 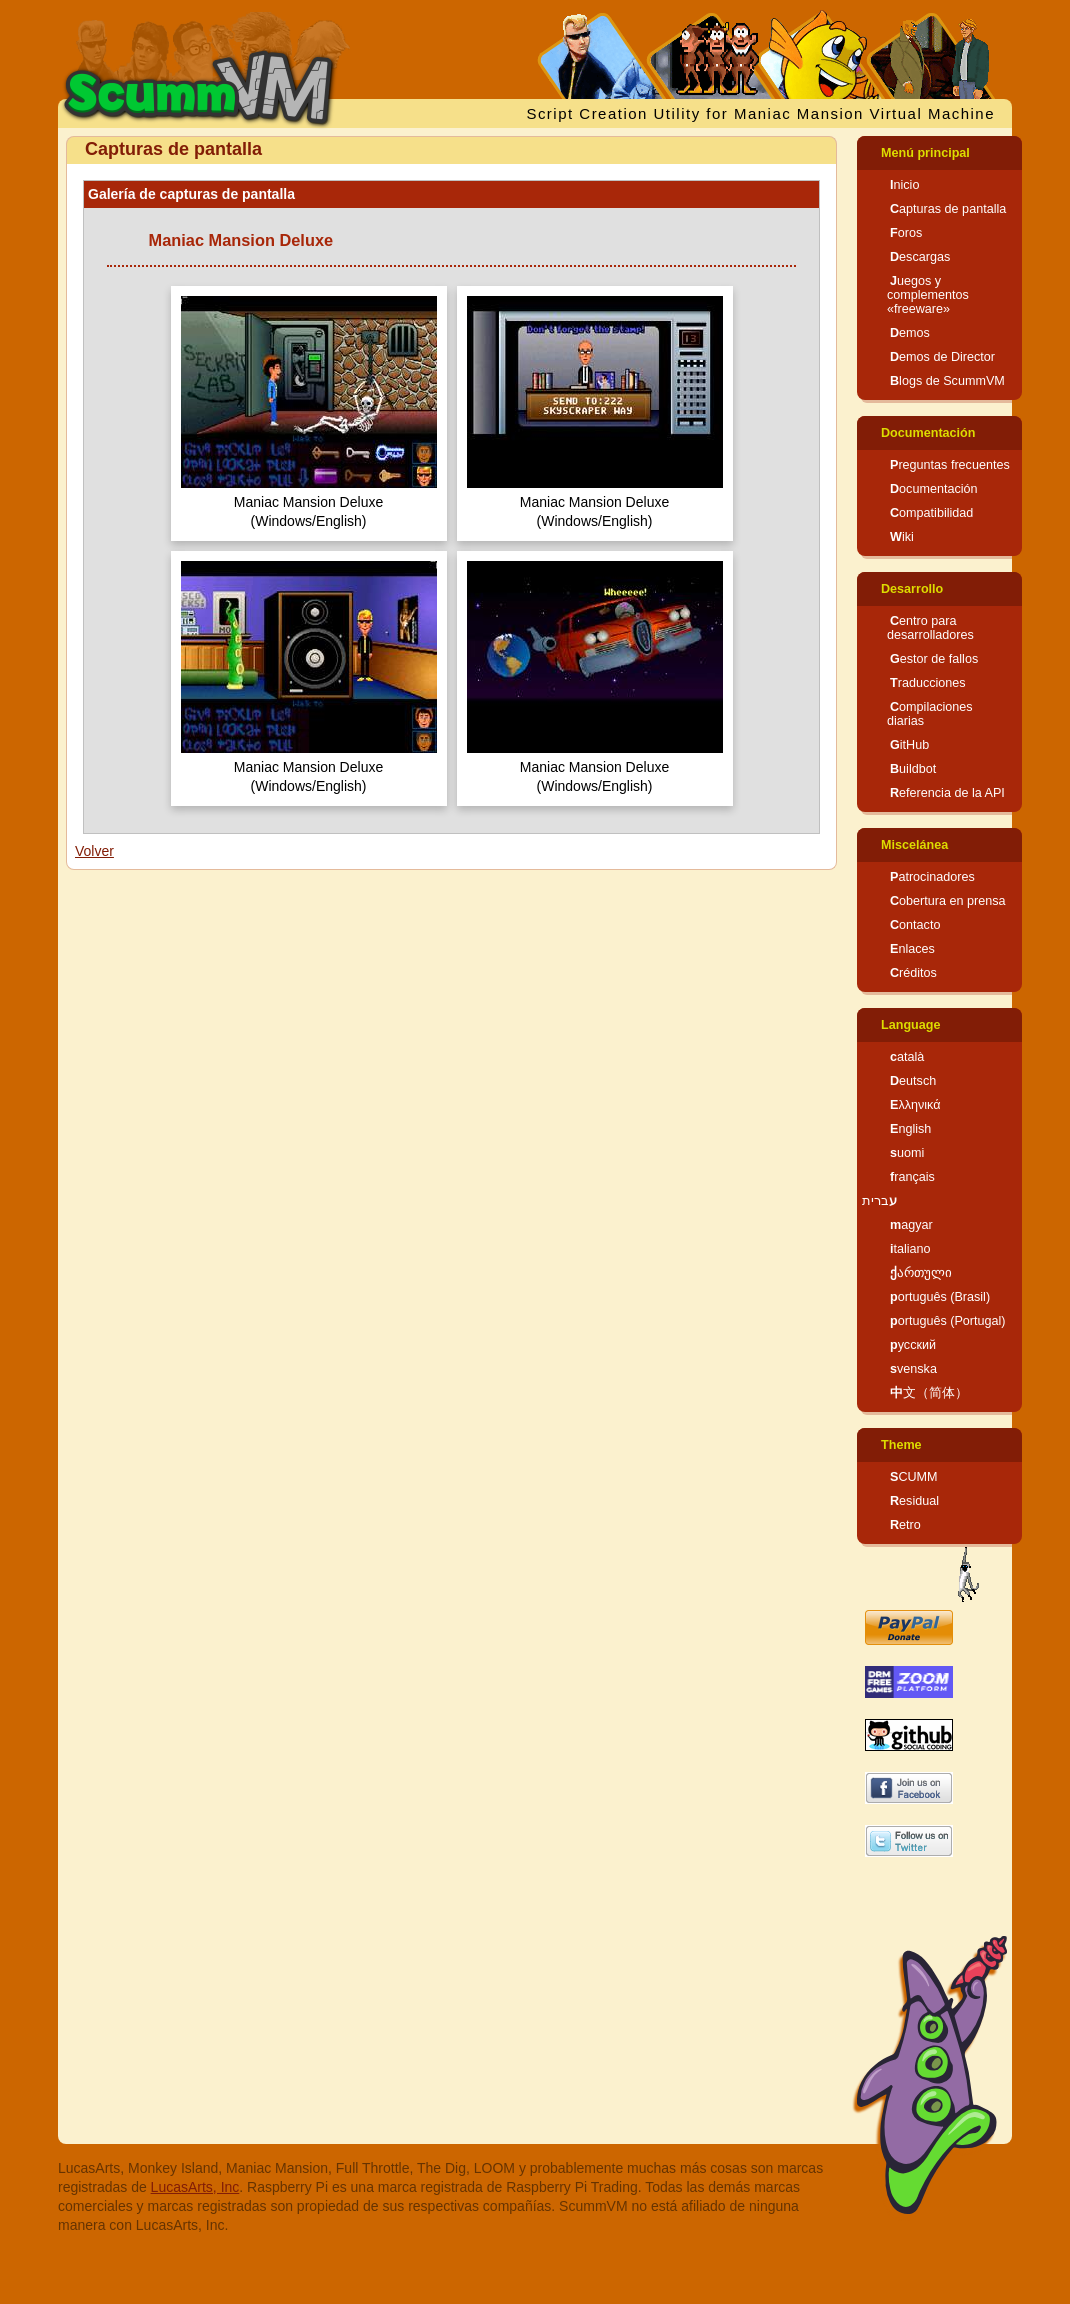 What do you see at coordinates (928, 683) in the screenshot?
I see `Traducciones` at bounding box center [928, 683].